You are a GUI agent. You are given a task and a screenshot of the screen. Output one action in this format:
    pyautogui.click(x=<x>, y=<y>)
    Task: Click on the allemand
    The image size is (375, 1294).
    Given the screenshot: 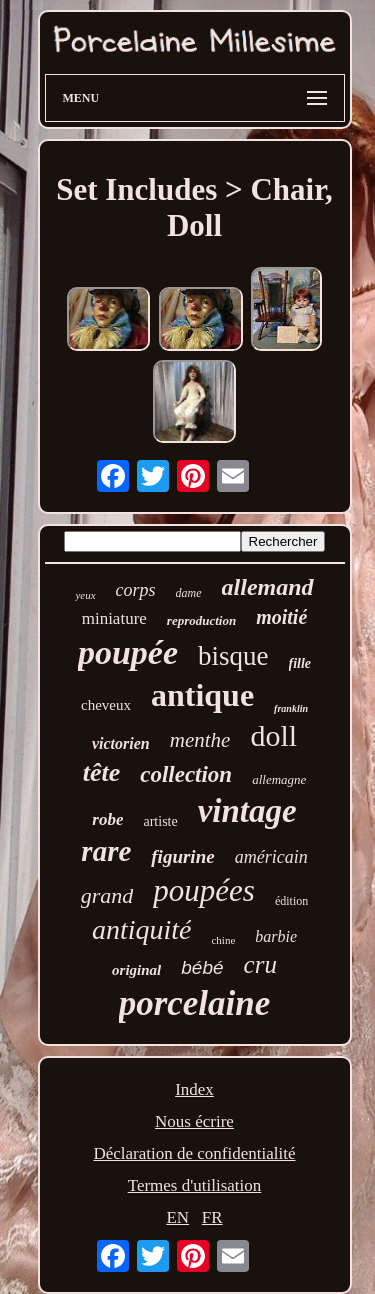 What is the action you would take?
    pyautogui.click(x=268, y=587)
    